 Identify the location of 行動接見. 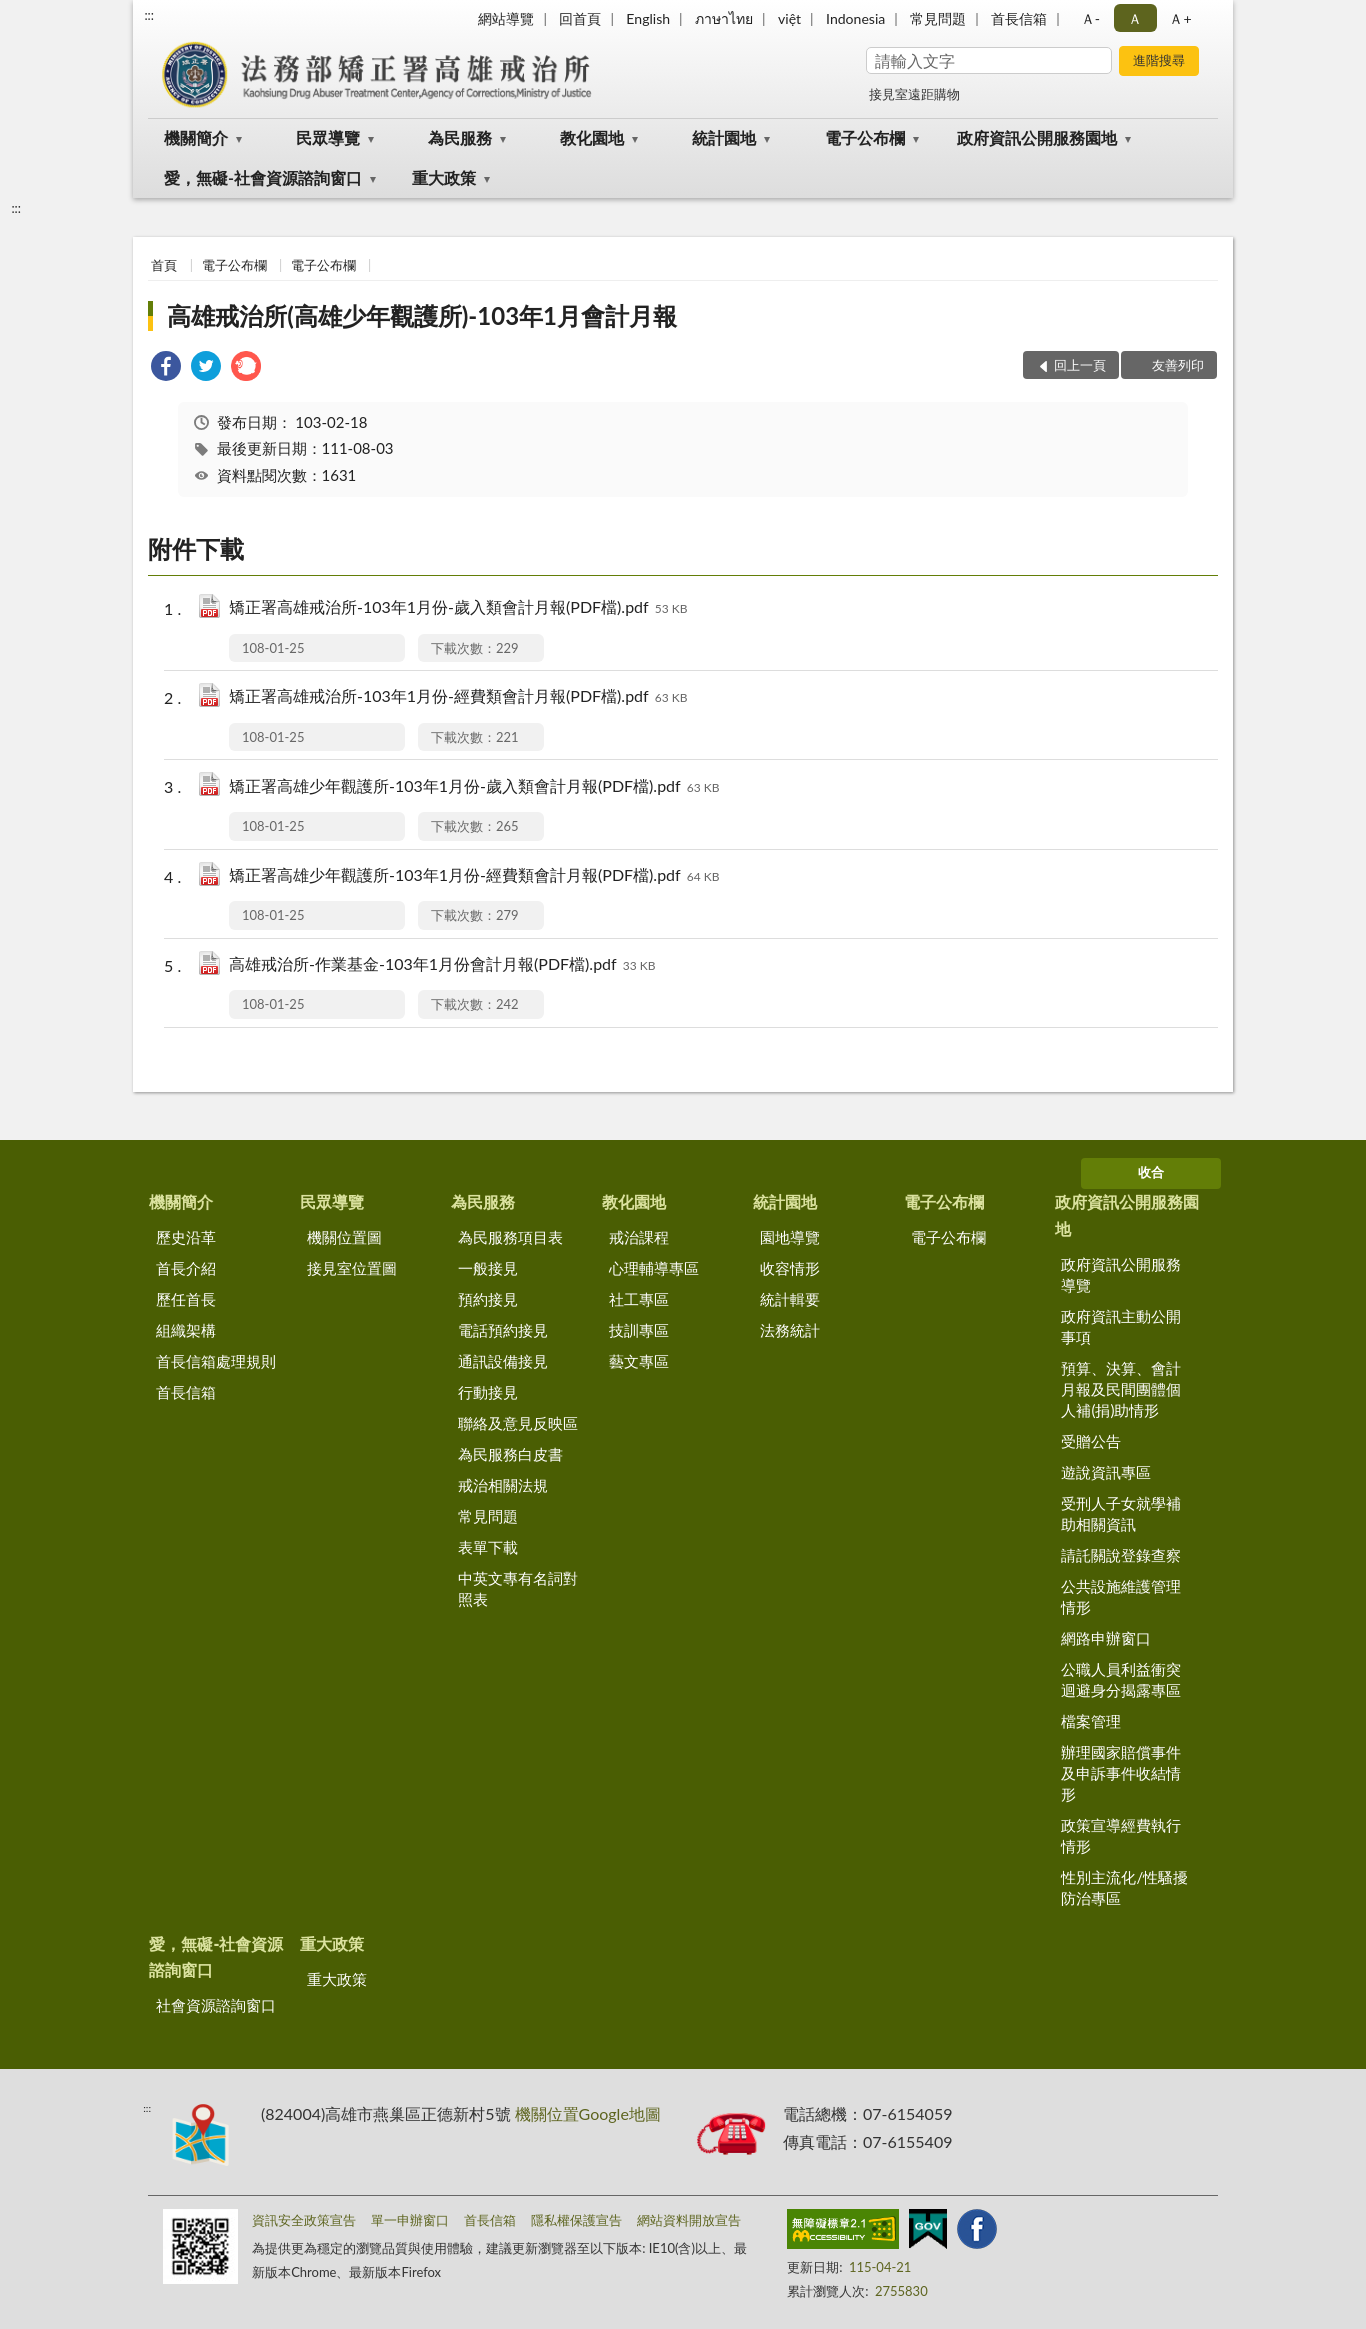
(488, 1392).